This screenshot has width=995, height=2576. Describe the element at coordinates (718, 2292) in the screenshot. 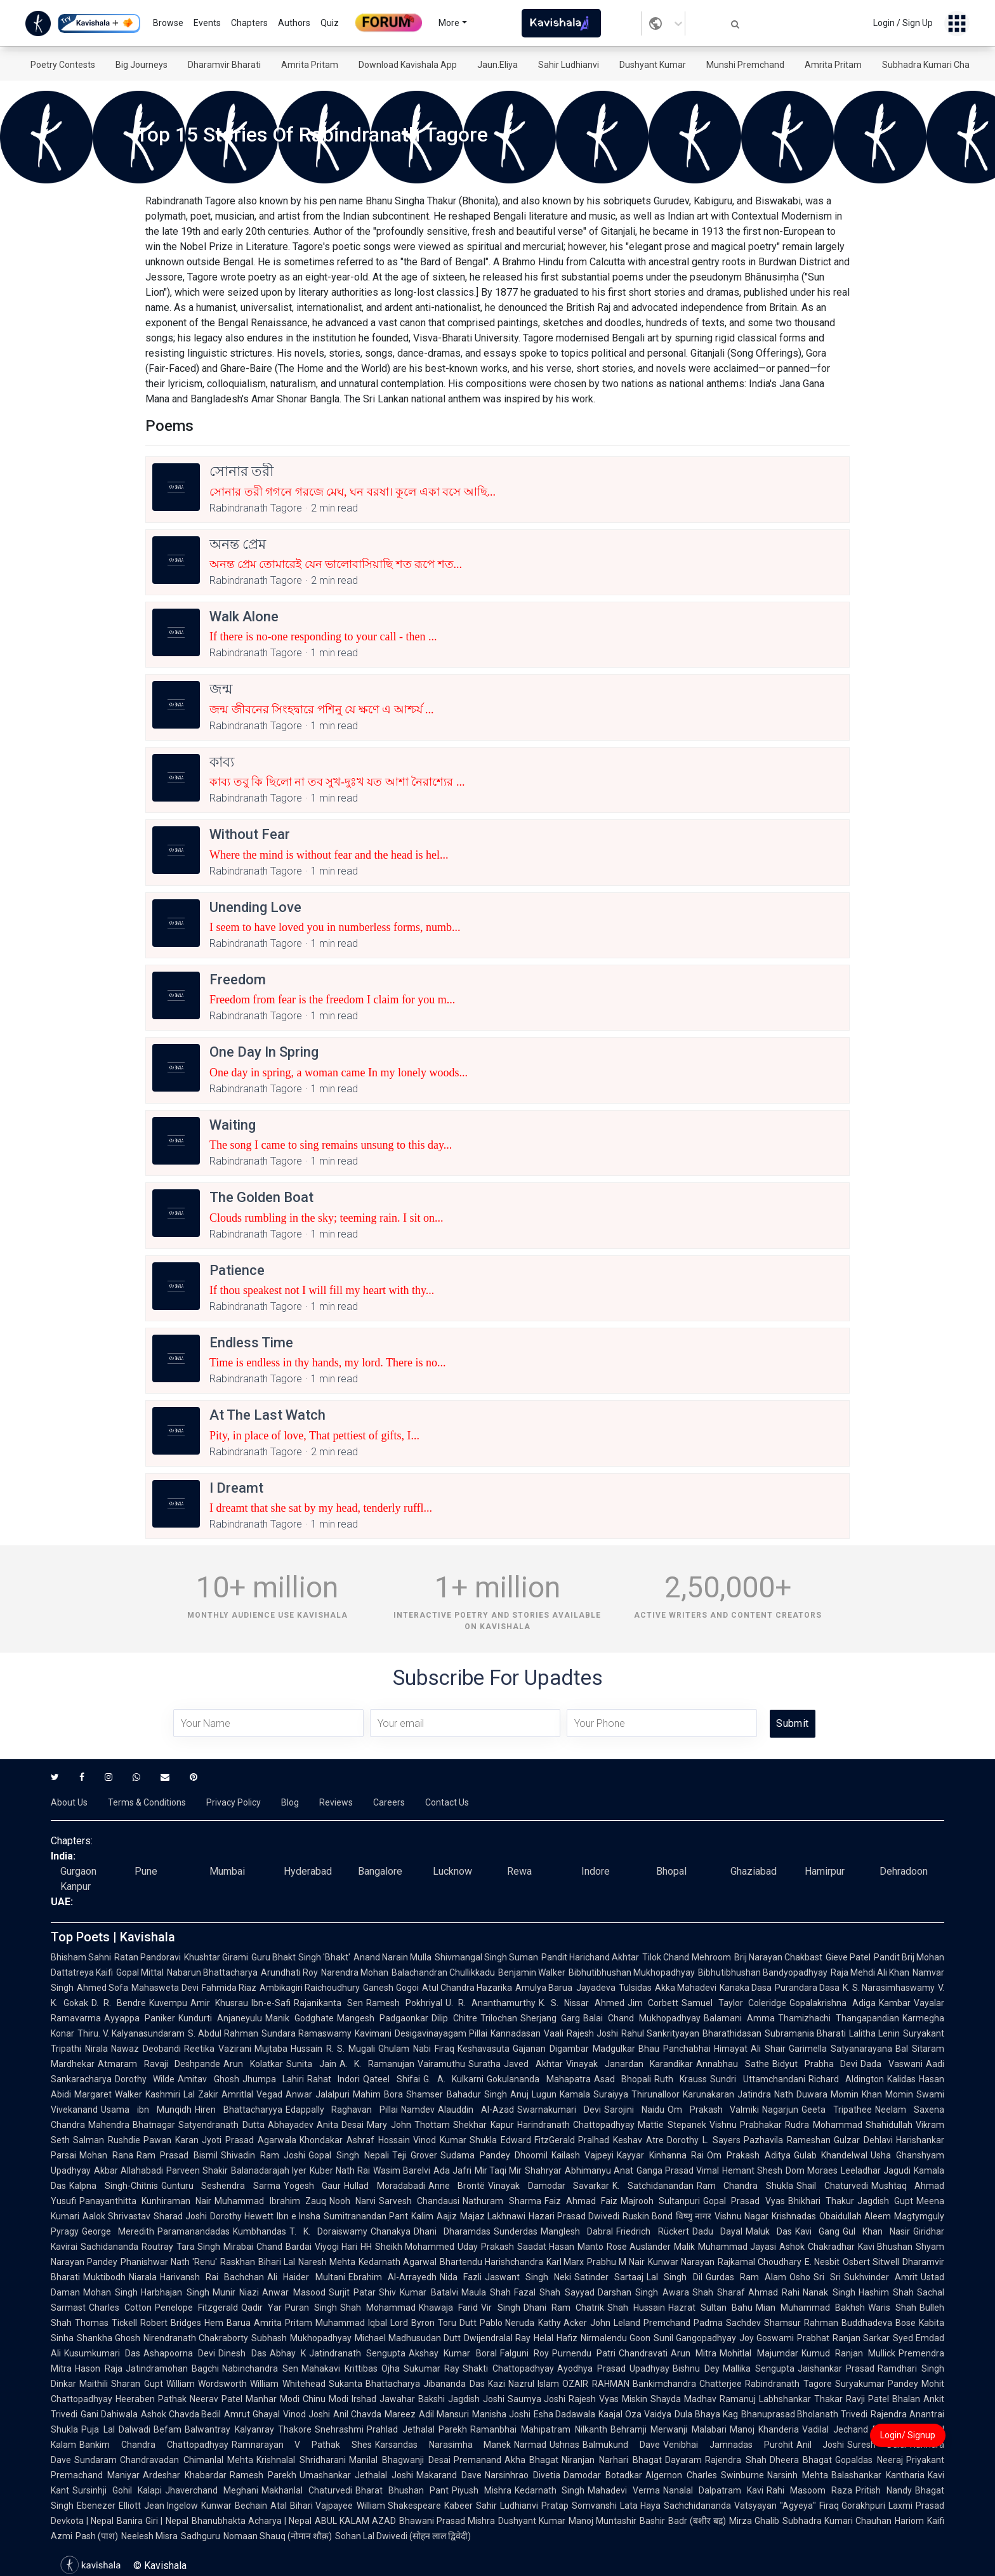

I see `Shah Sharaf` at that location.